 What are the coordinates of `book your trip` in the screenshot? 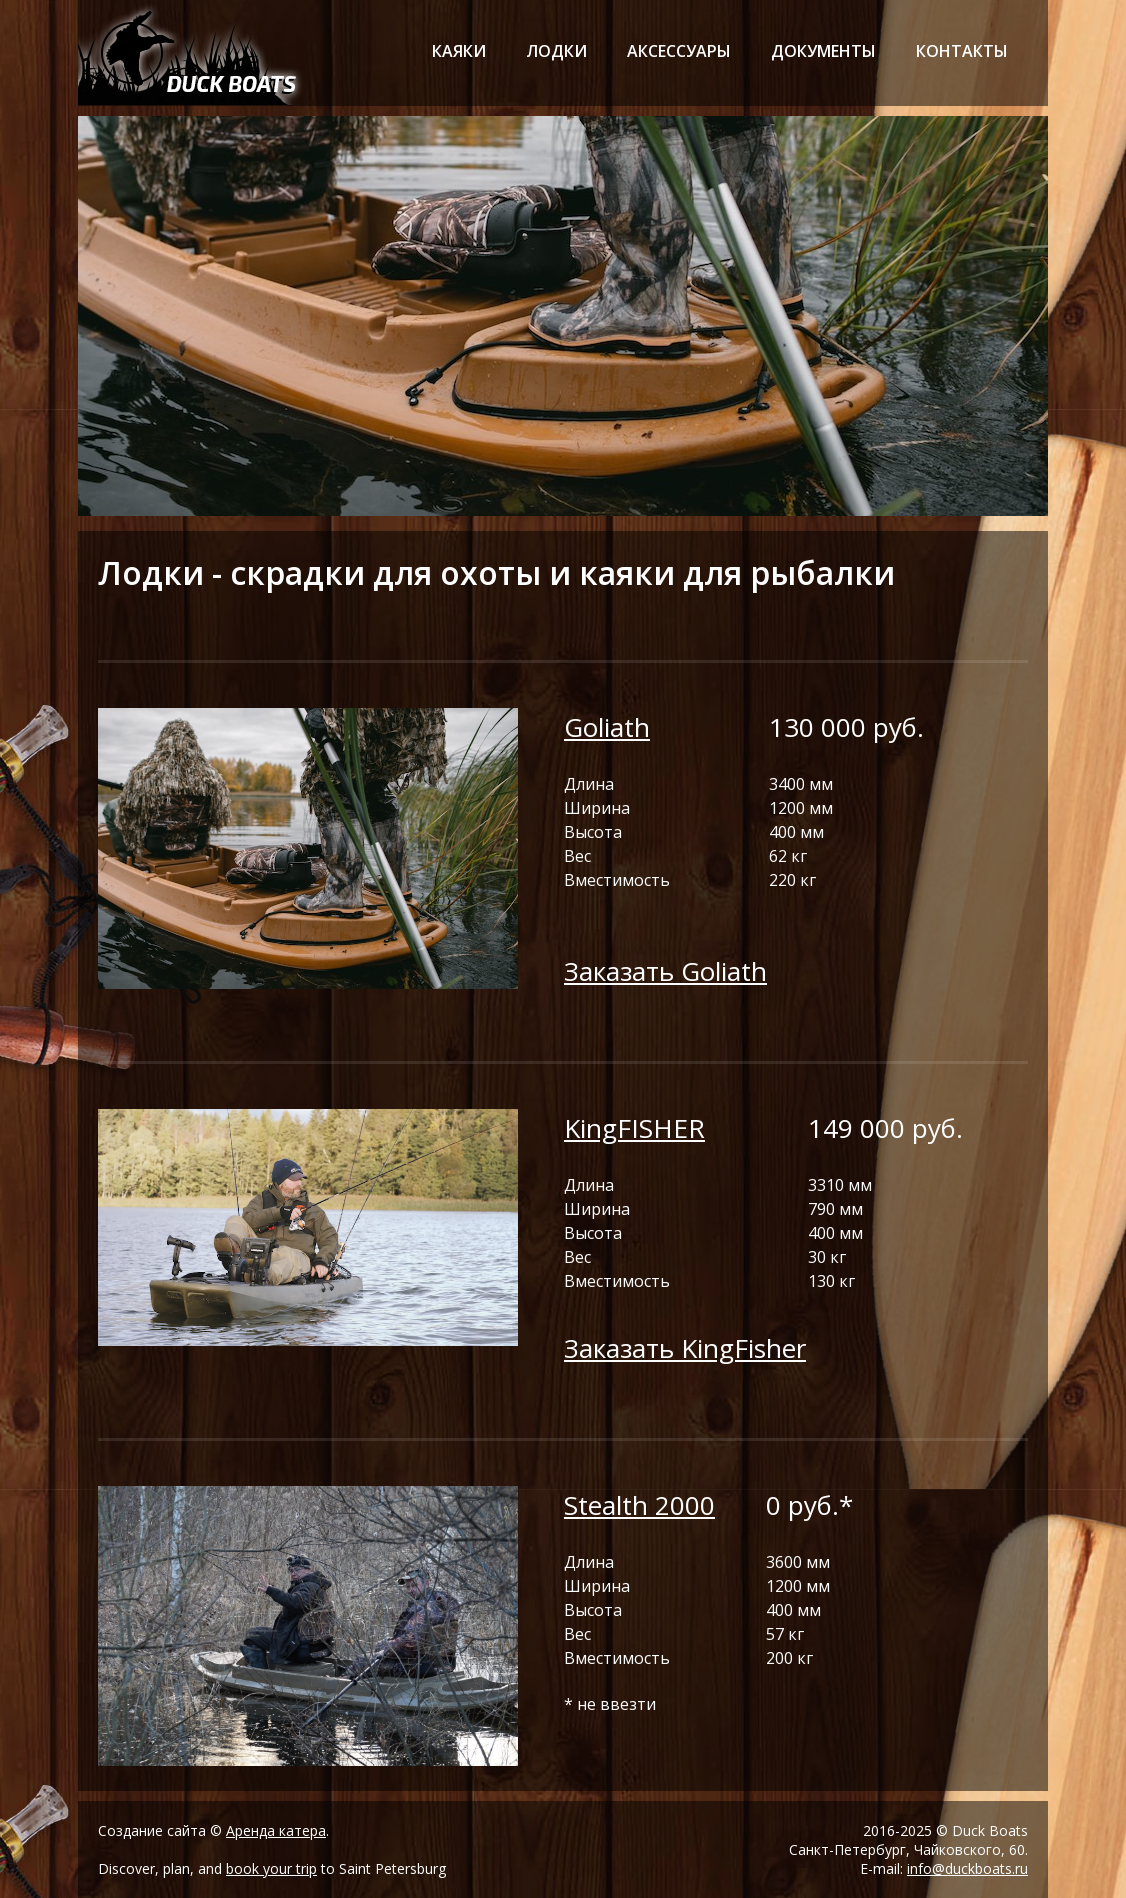 It's located at (271, 1868).